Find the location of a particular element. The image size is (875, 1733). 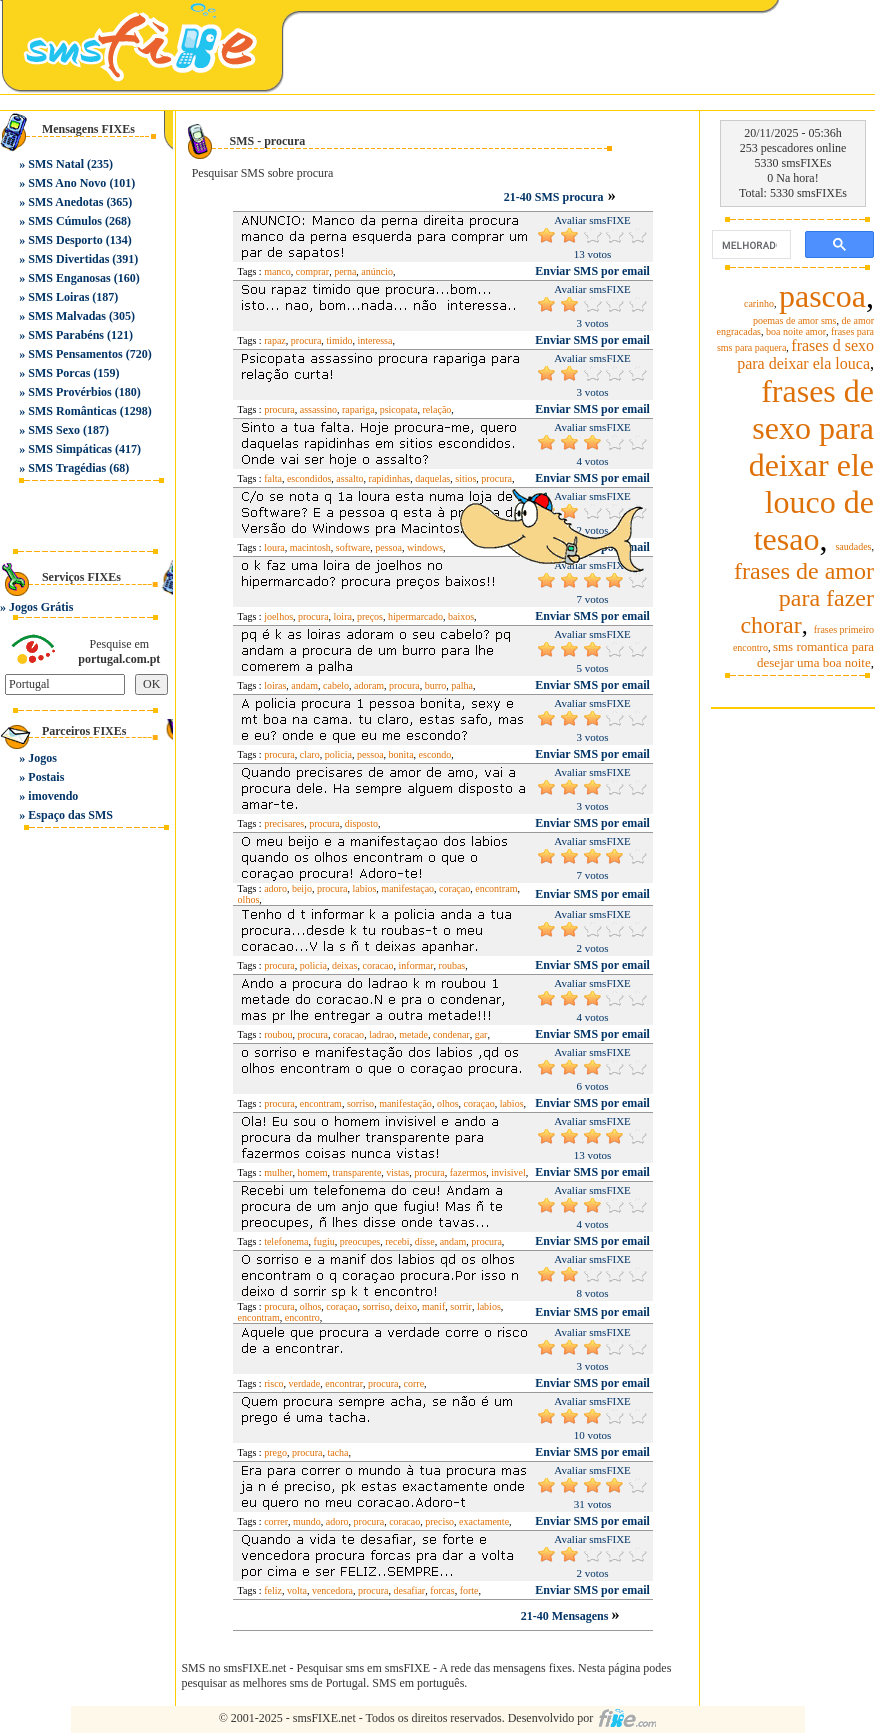

loura is located at coordinates (274, 547).